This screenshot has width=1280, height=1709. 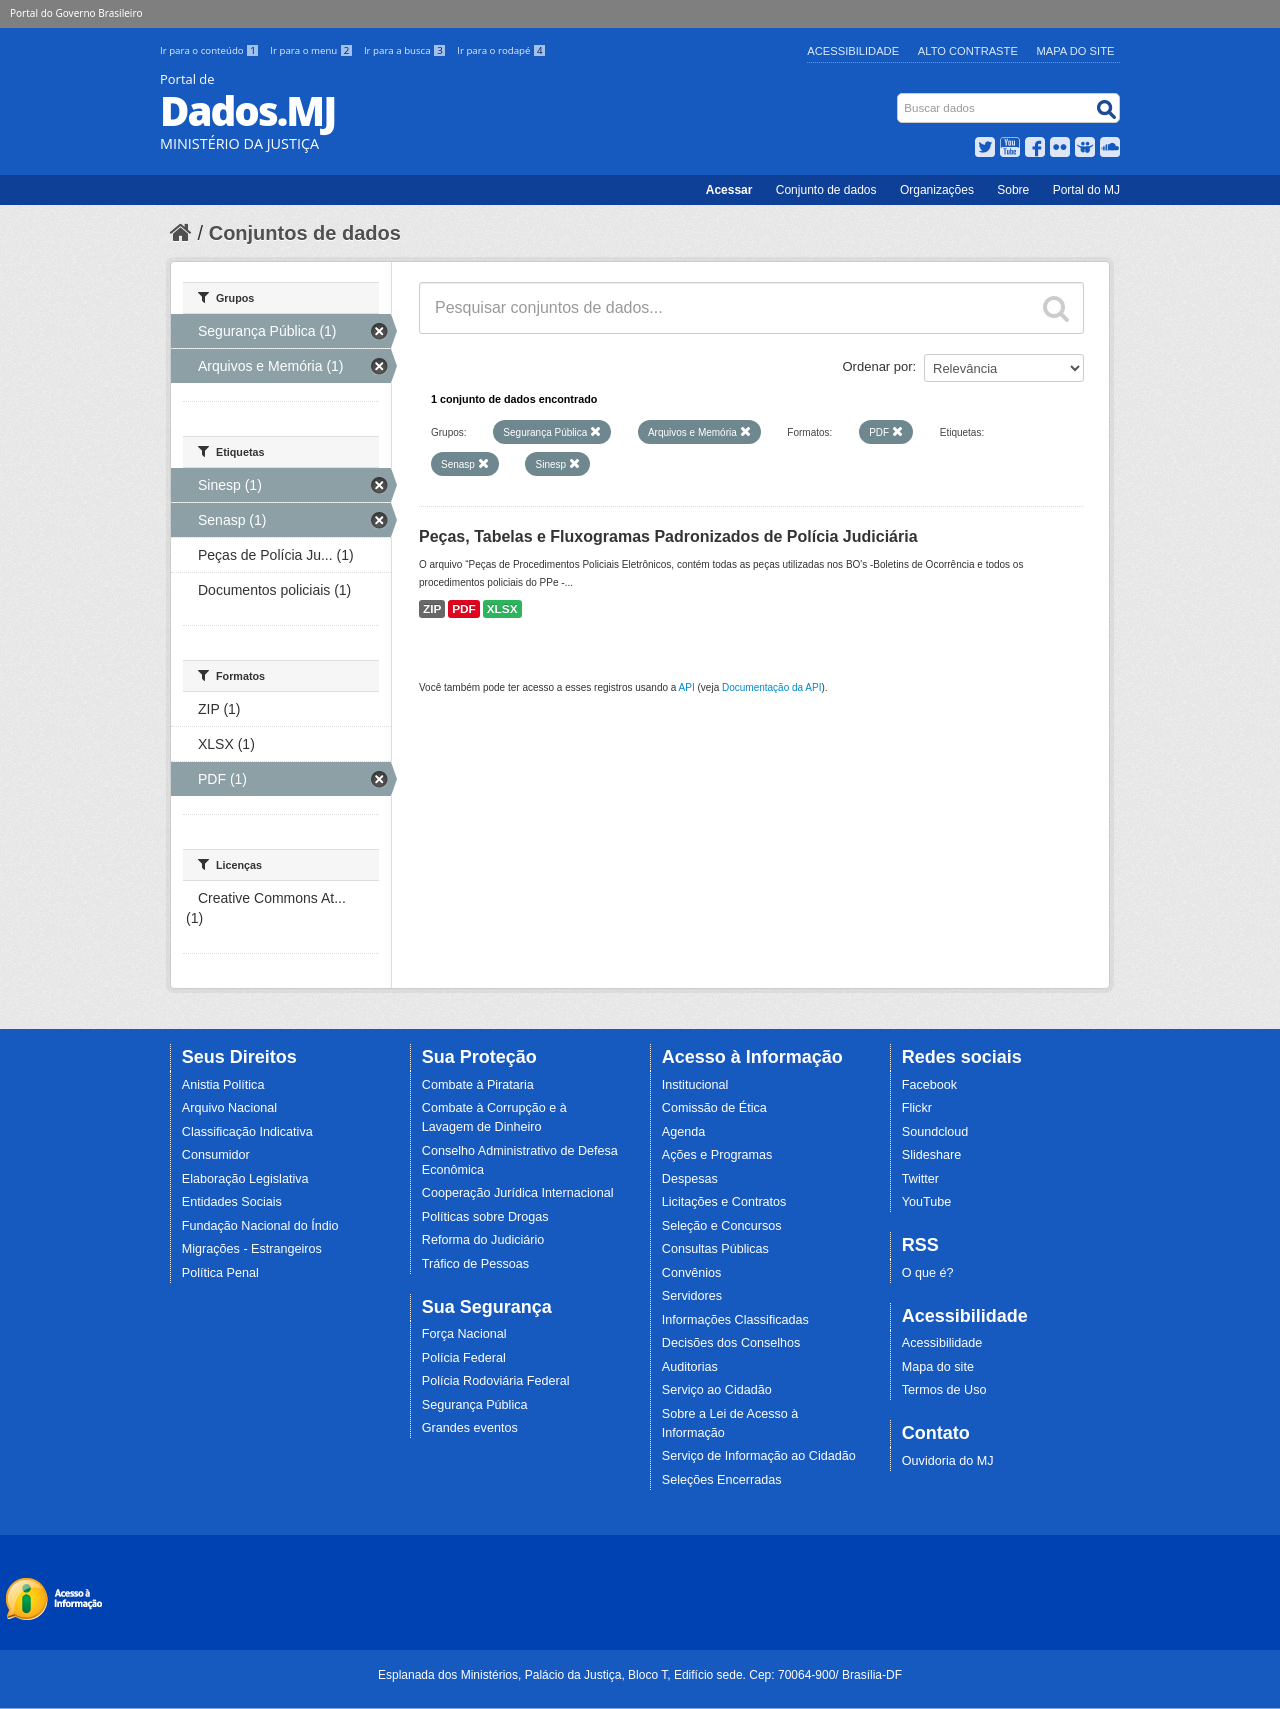 What do you see at coordinates (853, 51) in the screenshot?
I see `Acessibilidade` at bounding box center [853, 51].